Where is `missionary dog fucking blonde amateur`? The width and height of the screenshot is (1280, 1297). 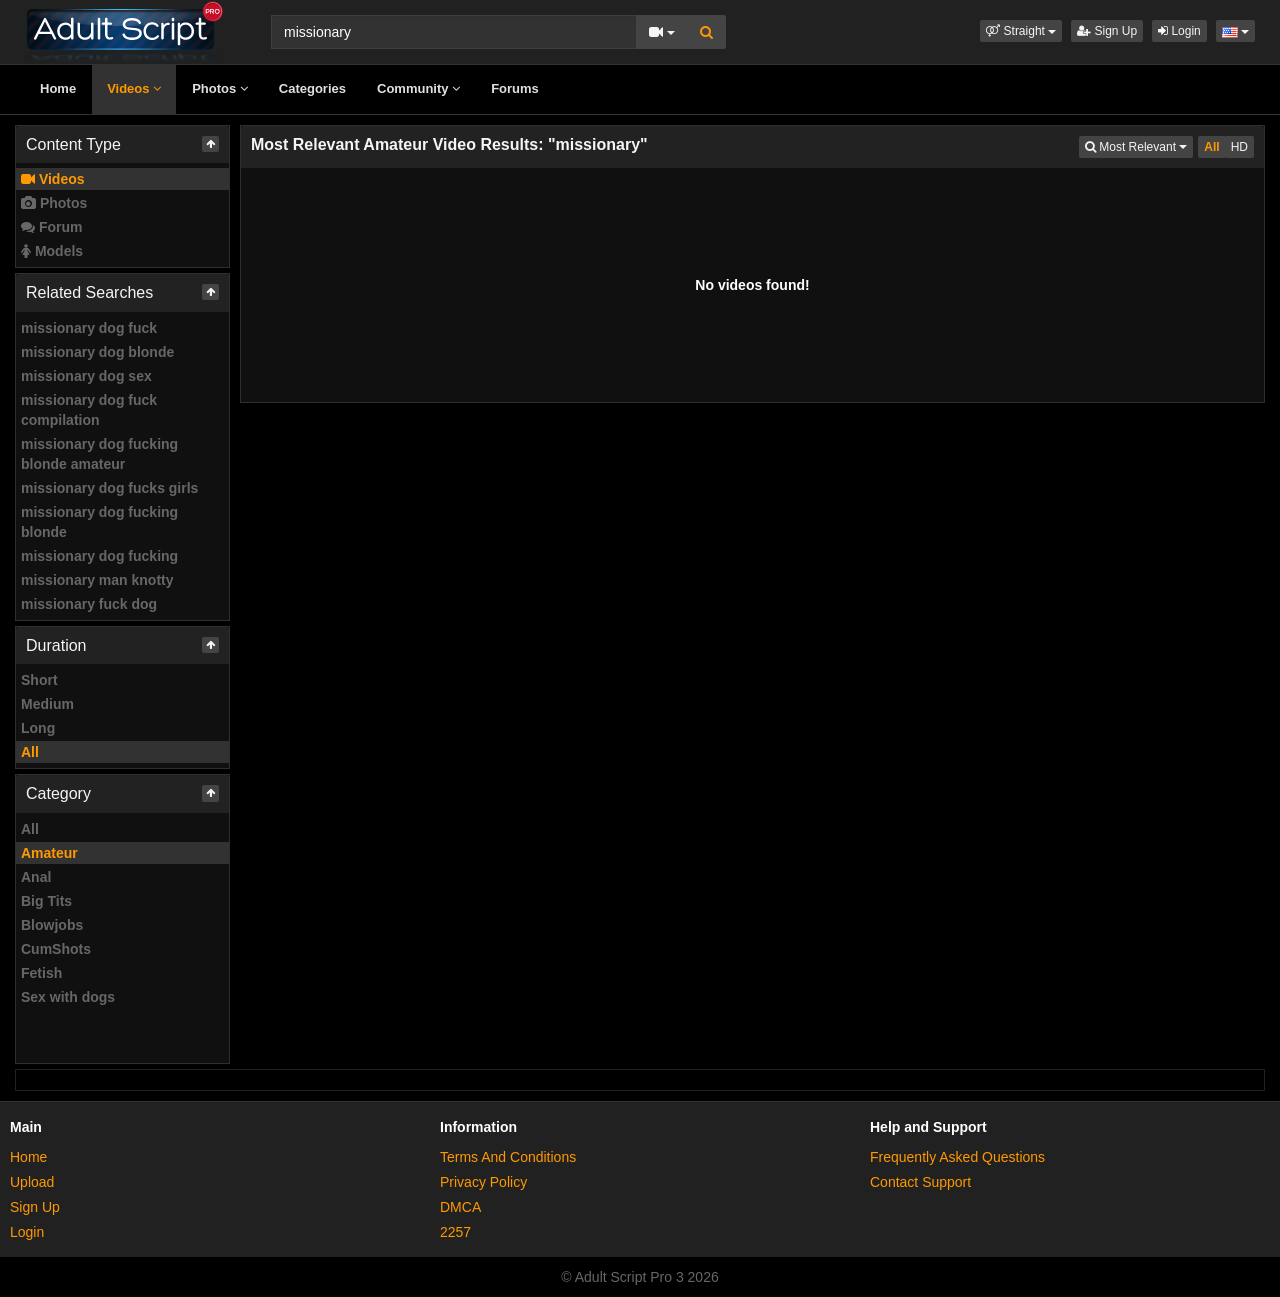 missionary dog fucking blonde amateur is located at coordinates (99, 454).